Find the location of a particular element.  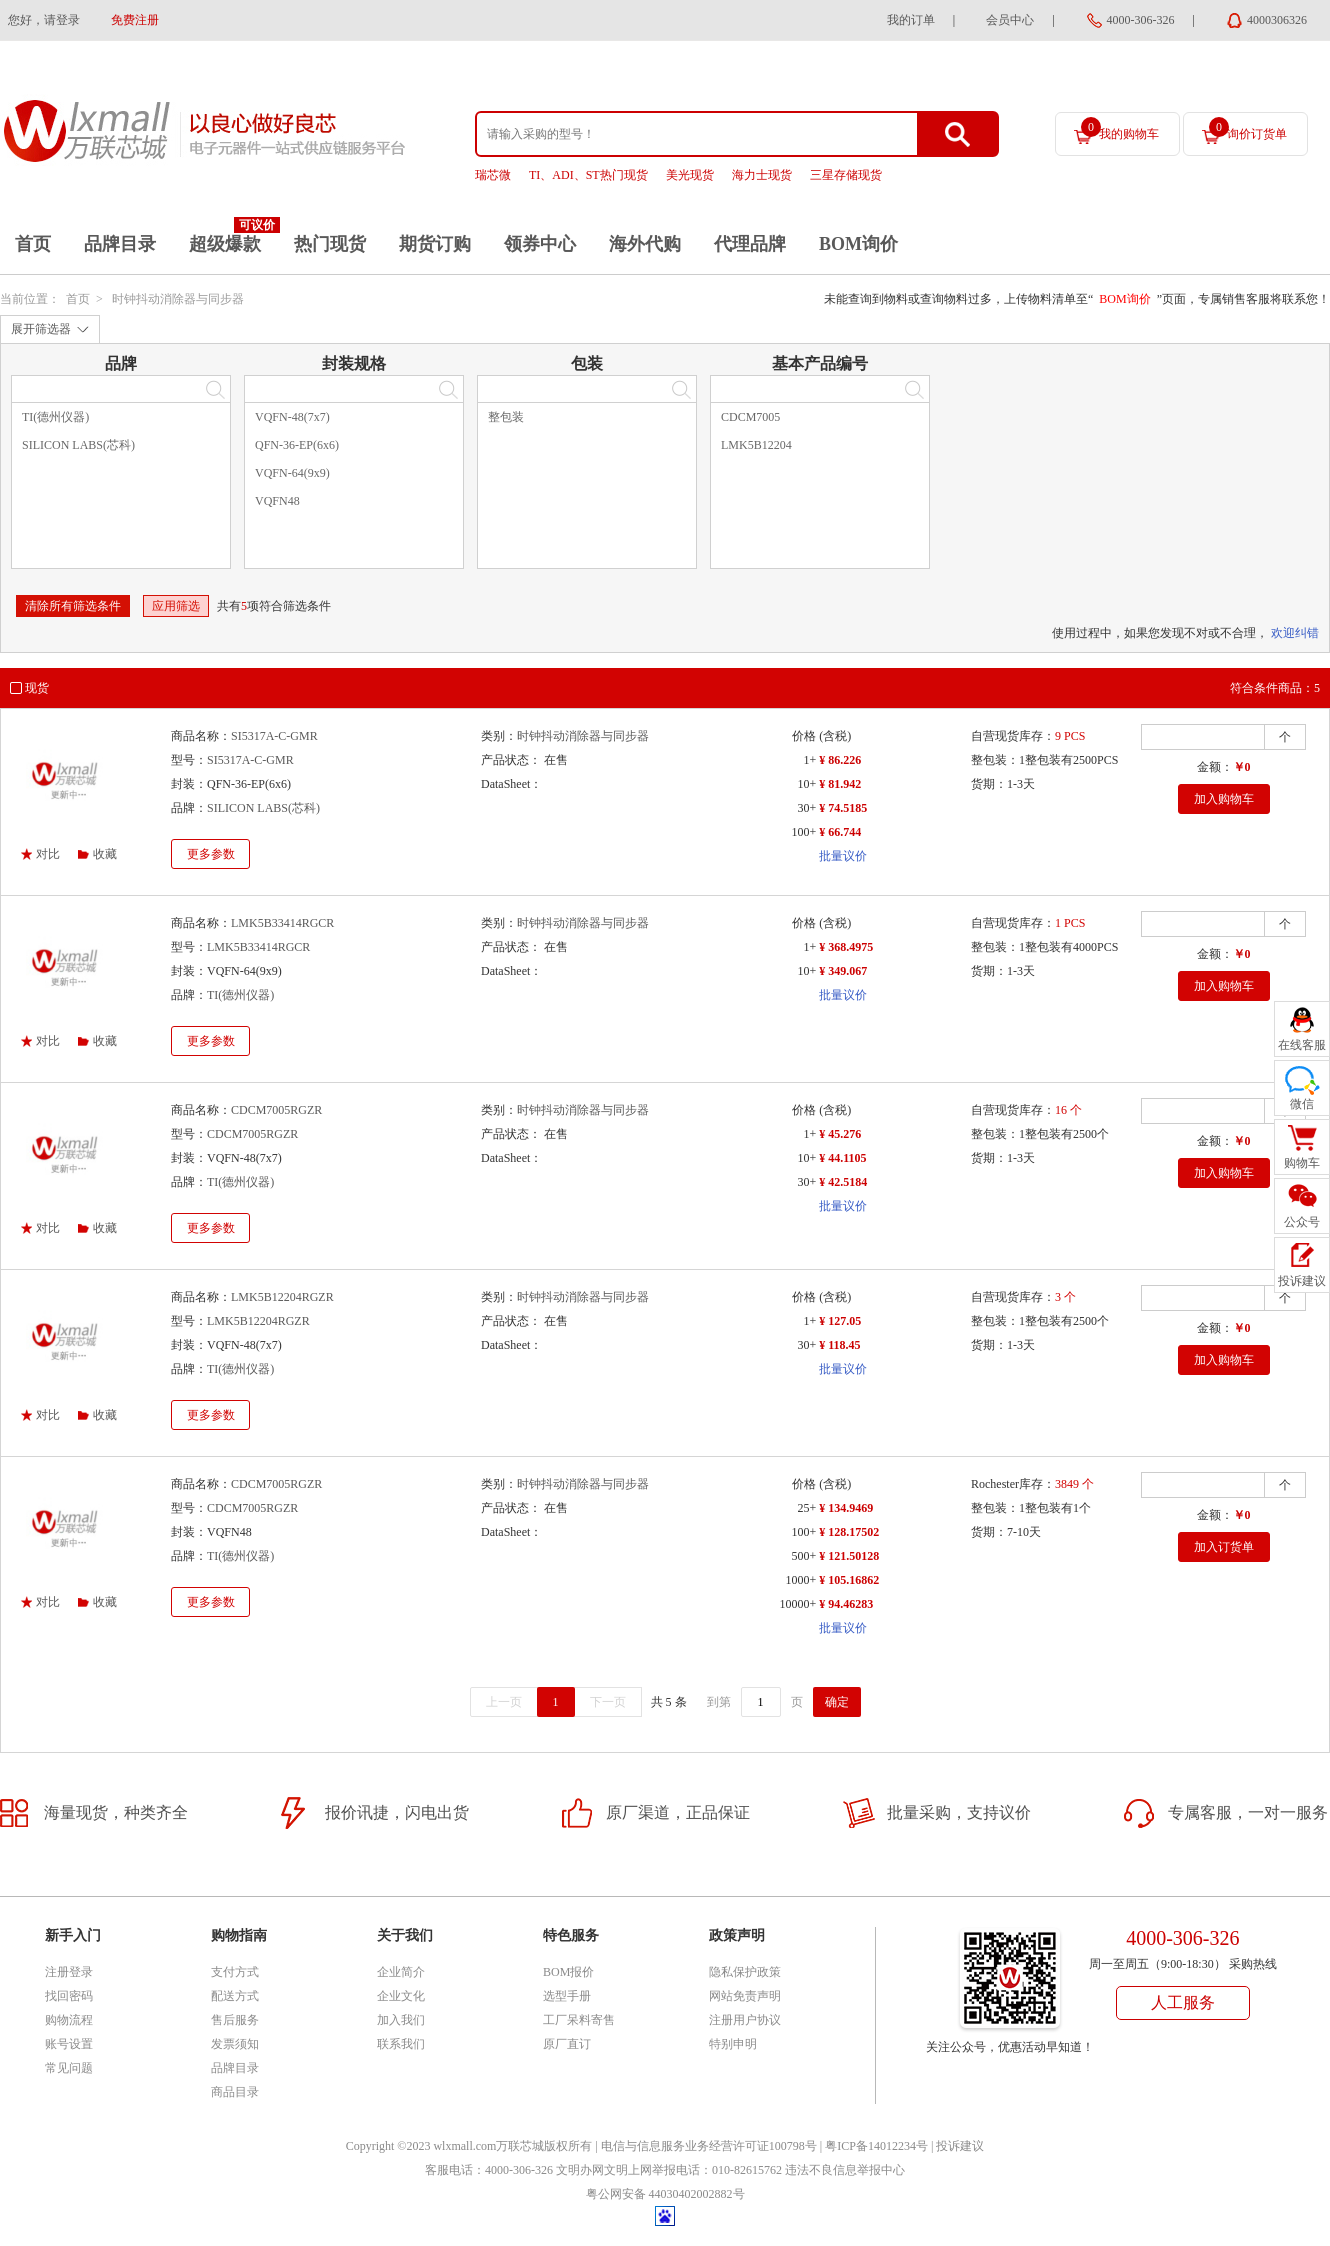

商品目录 is located at coordinates (235, 2092).